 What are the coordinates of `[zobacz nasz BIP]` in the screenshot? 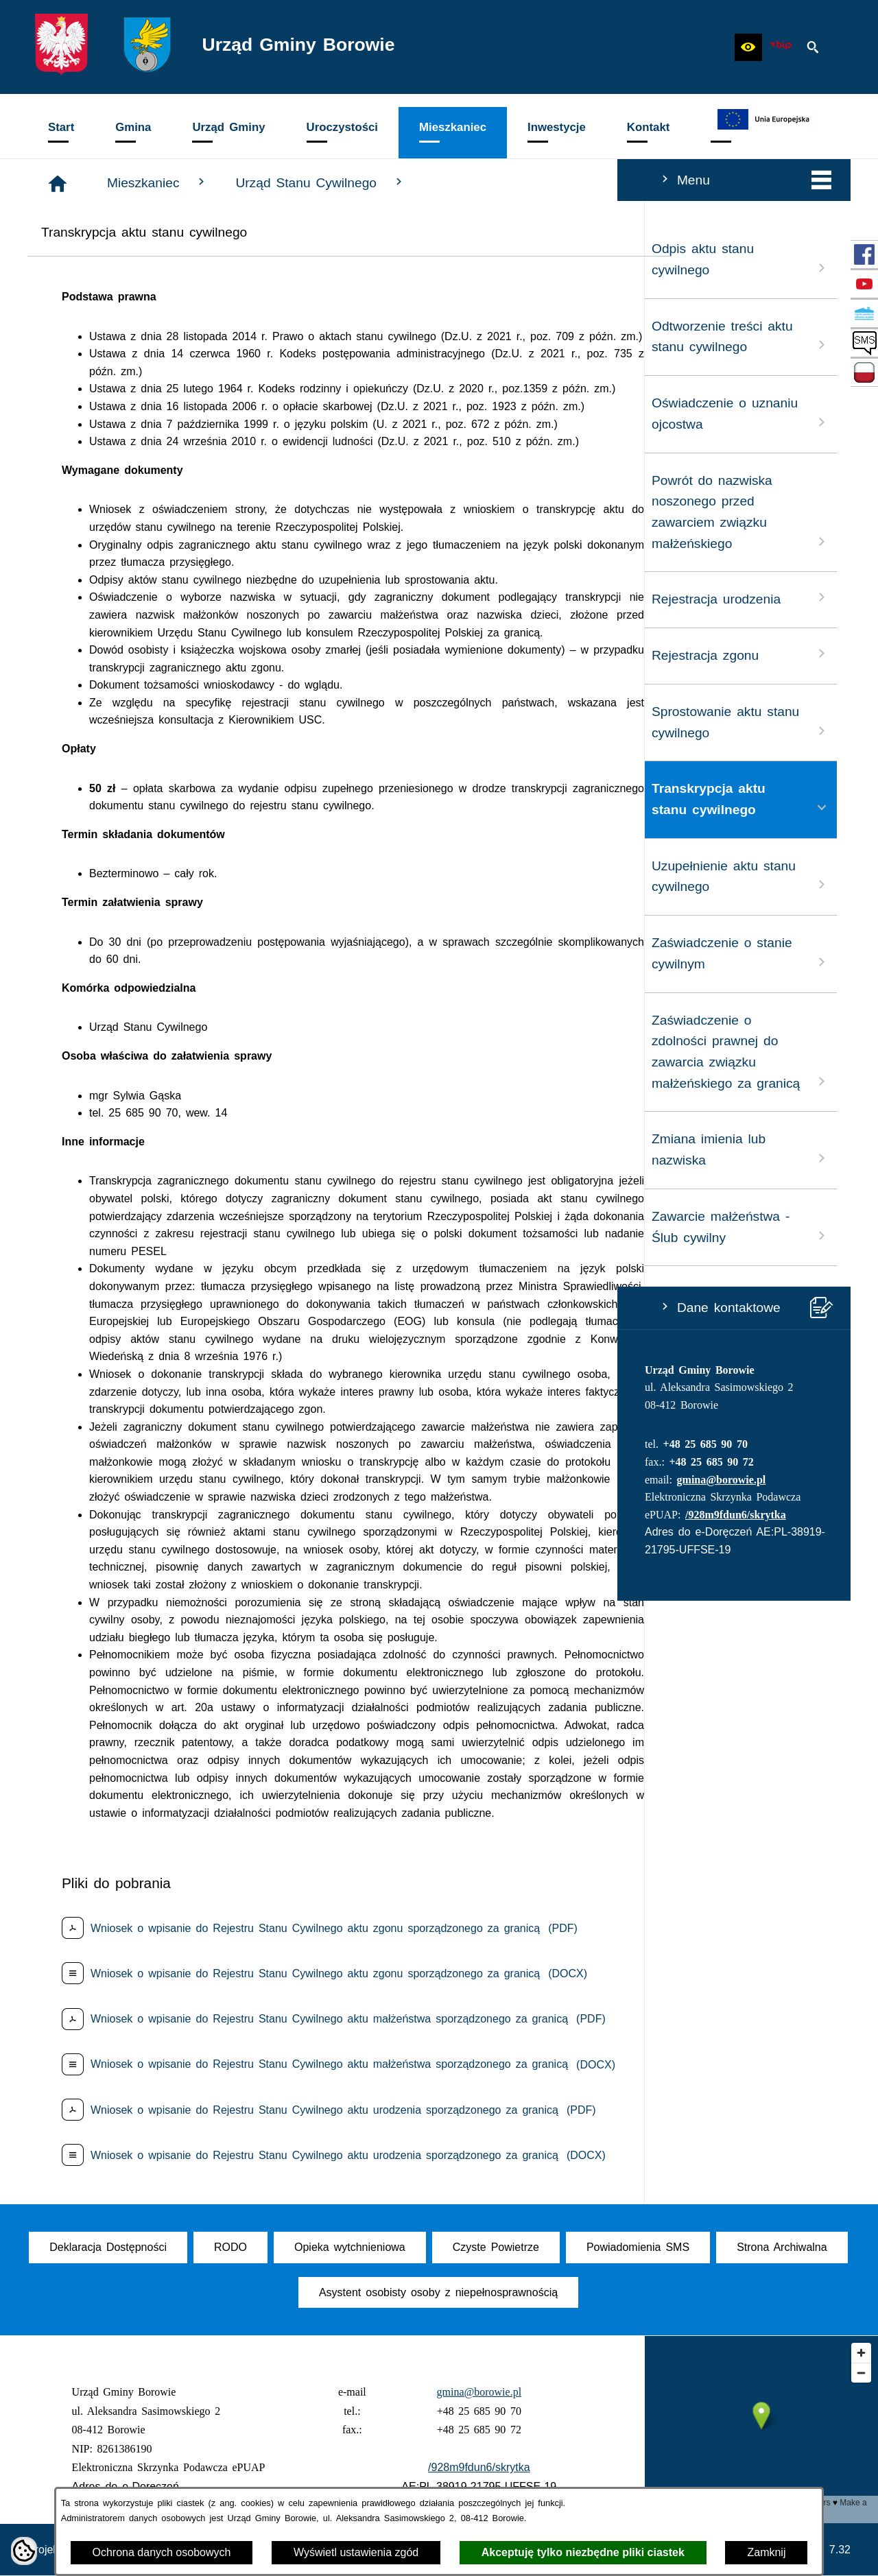 It's located at (780, 47).